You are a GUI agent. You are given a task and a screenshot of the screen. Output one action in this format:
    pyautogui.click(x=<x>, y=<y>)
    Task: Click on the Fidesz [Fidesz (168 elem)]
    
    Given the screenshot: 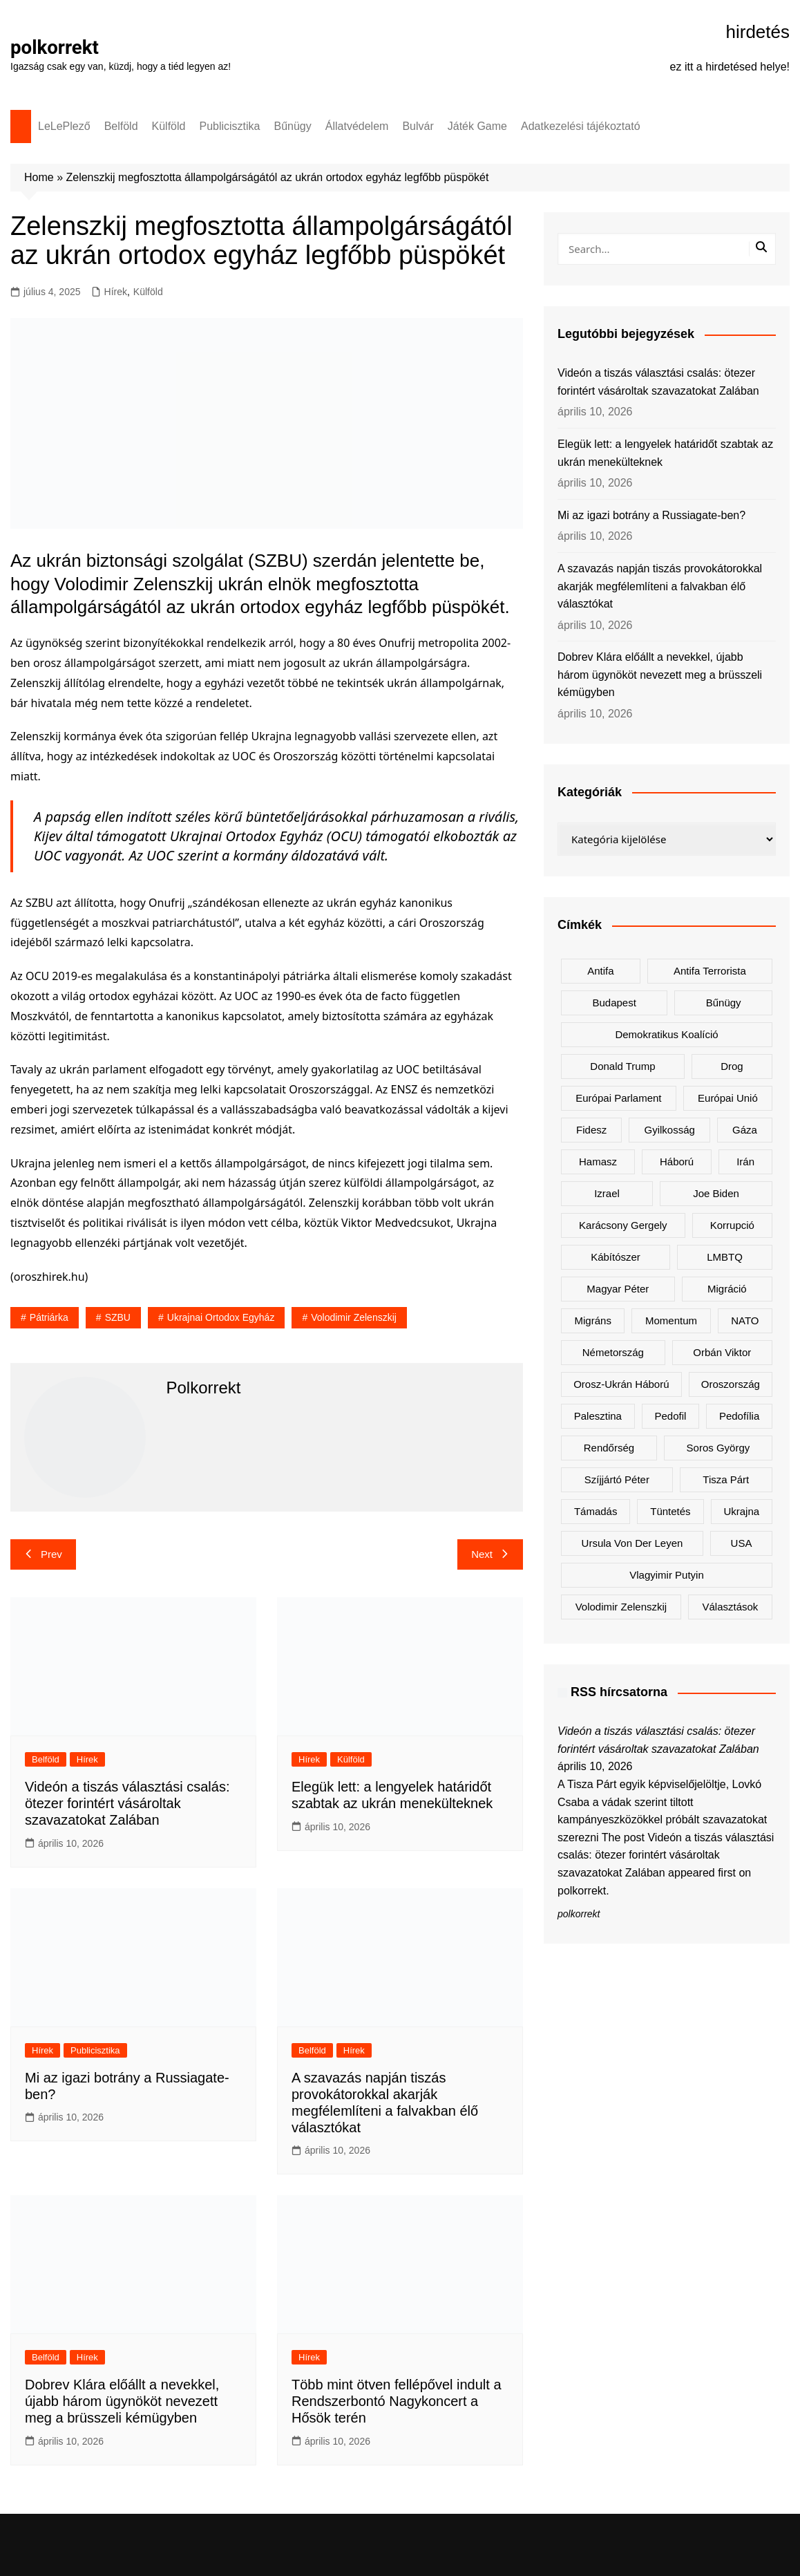 What is the action you would take?
    pyautogui.click(x=591, y=1130)
    